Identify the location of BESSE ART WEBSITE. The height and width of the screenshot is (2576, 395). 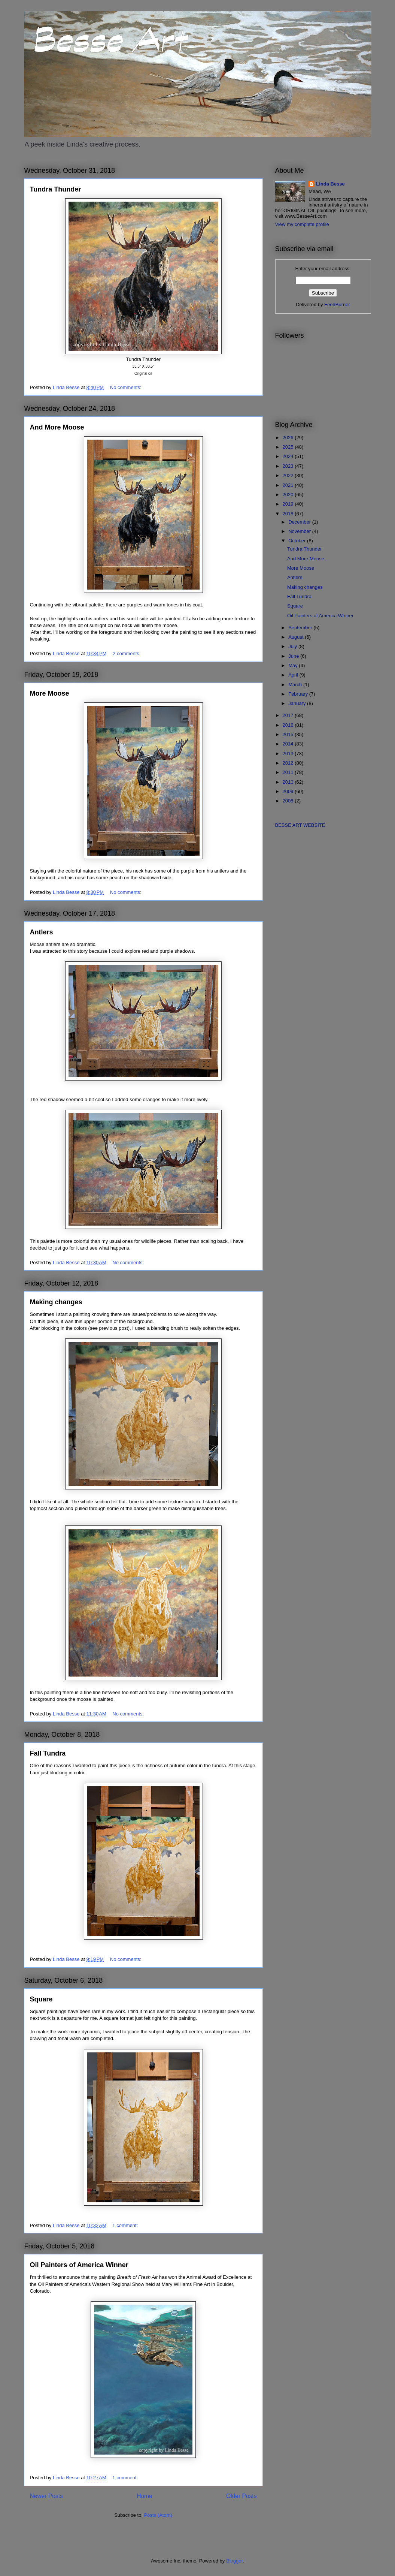
(300, 825).